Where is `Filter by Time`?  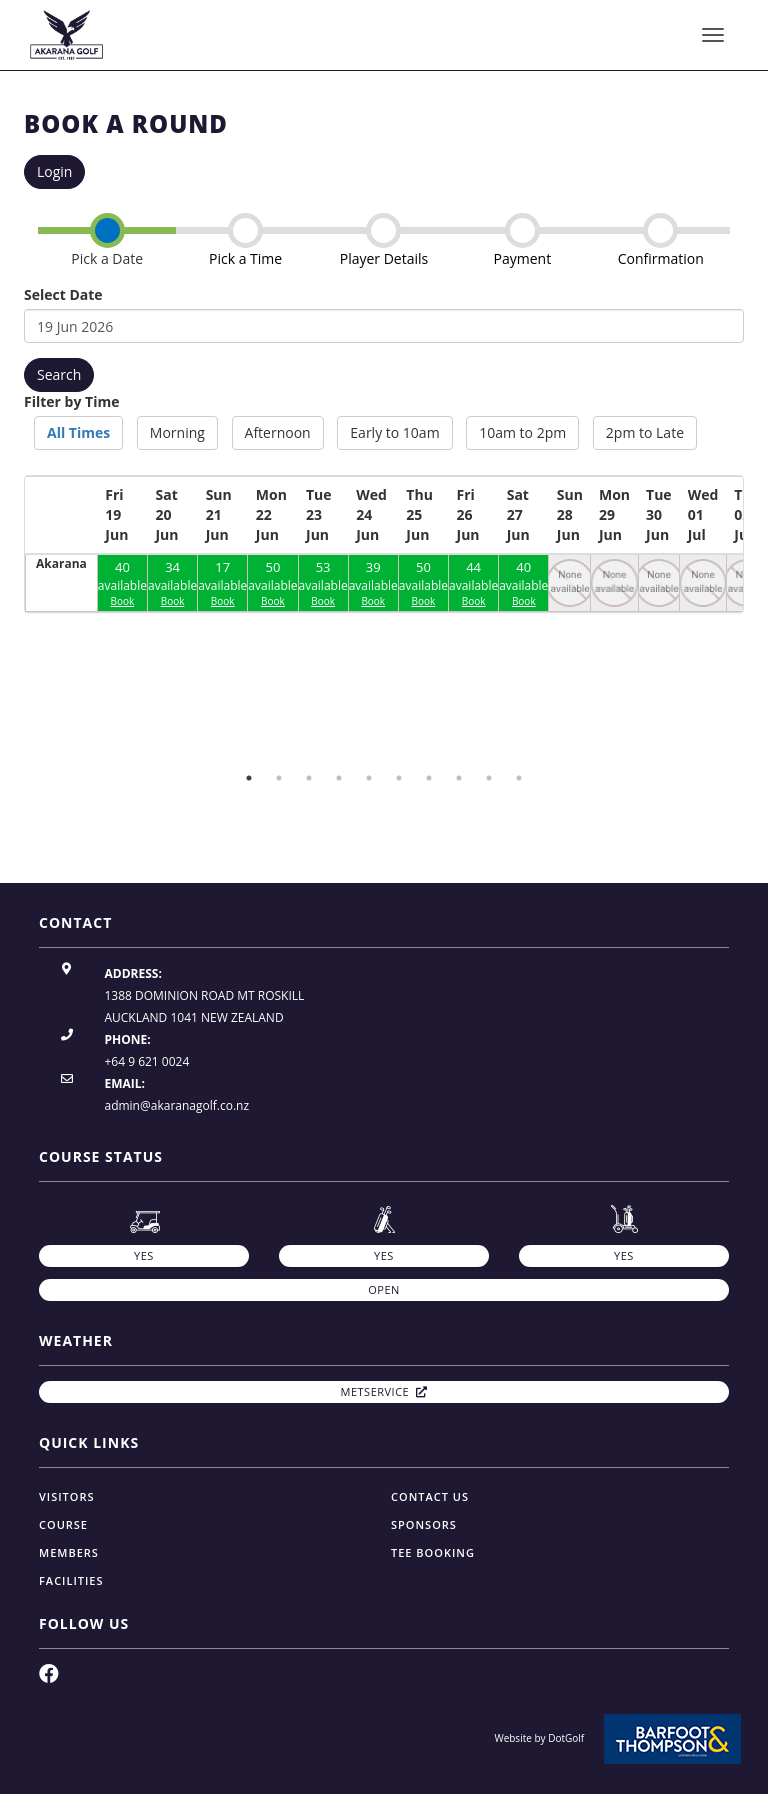
Filter by Time is located at coordinates (71, 401).